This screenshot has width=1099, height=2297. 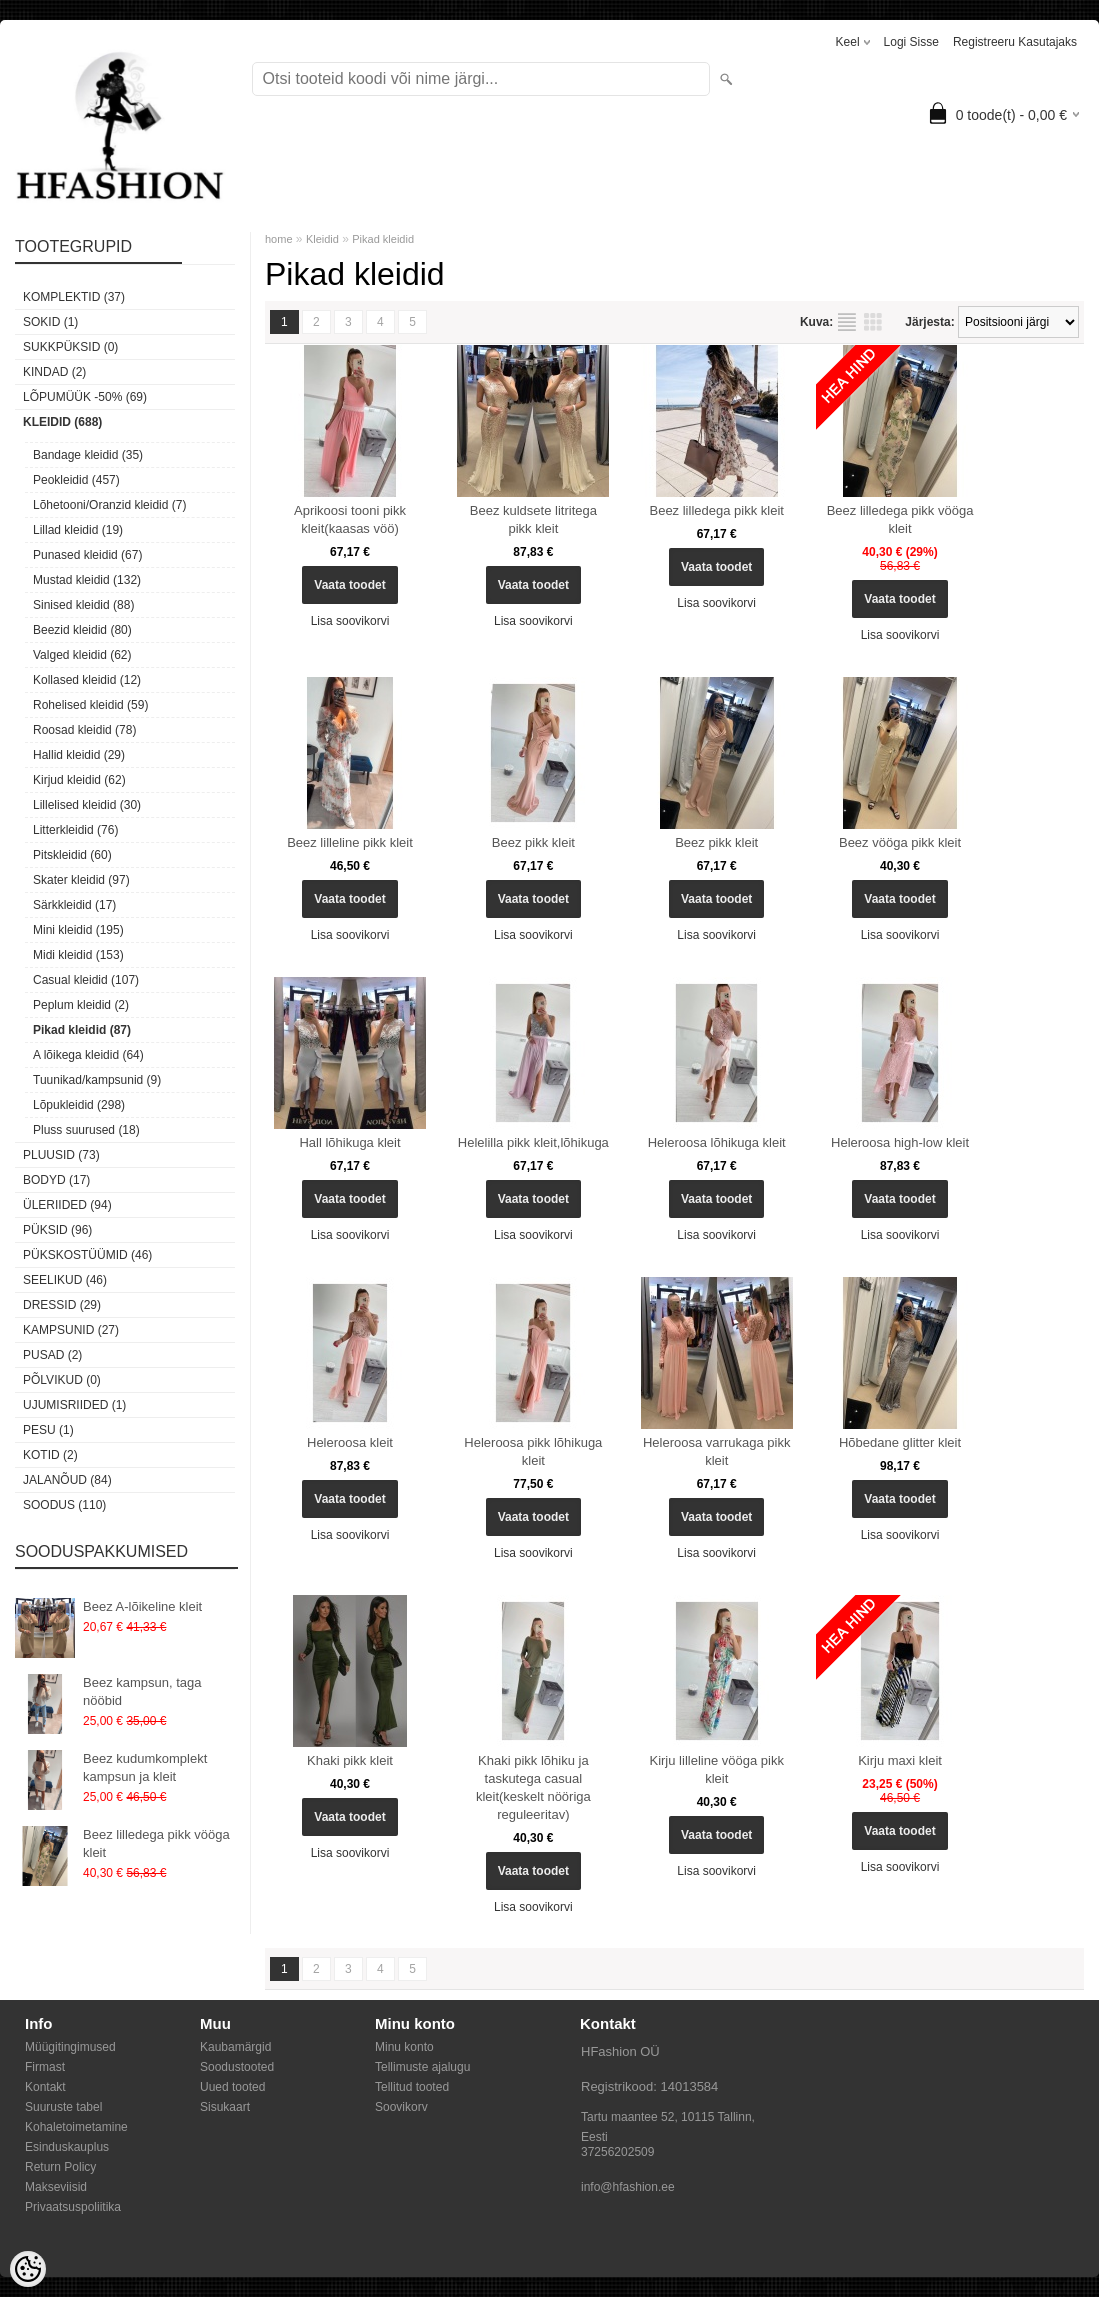 I want to click on Heleroosa high-low kleit, so click(x=900, y=1142).